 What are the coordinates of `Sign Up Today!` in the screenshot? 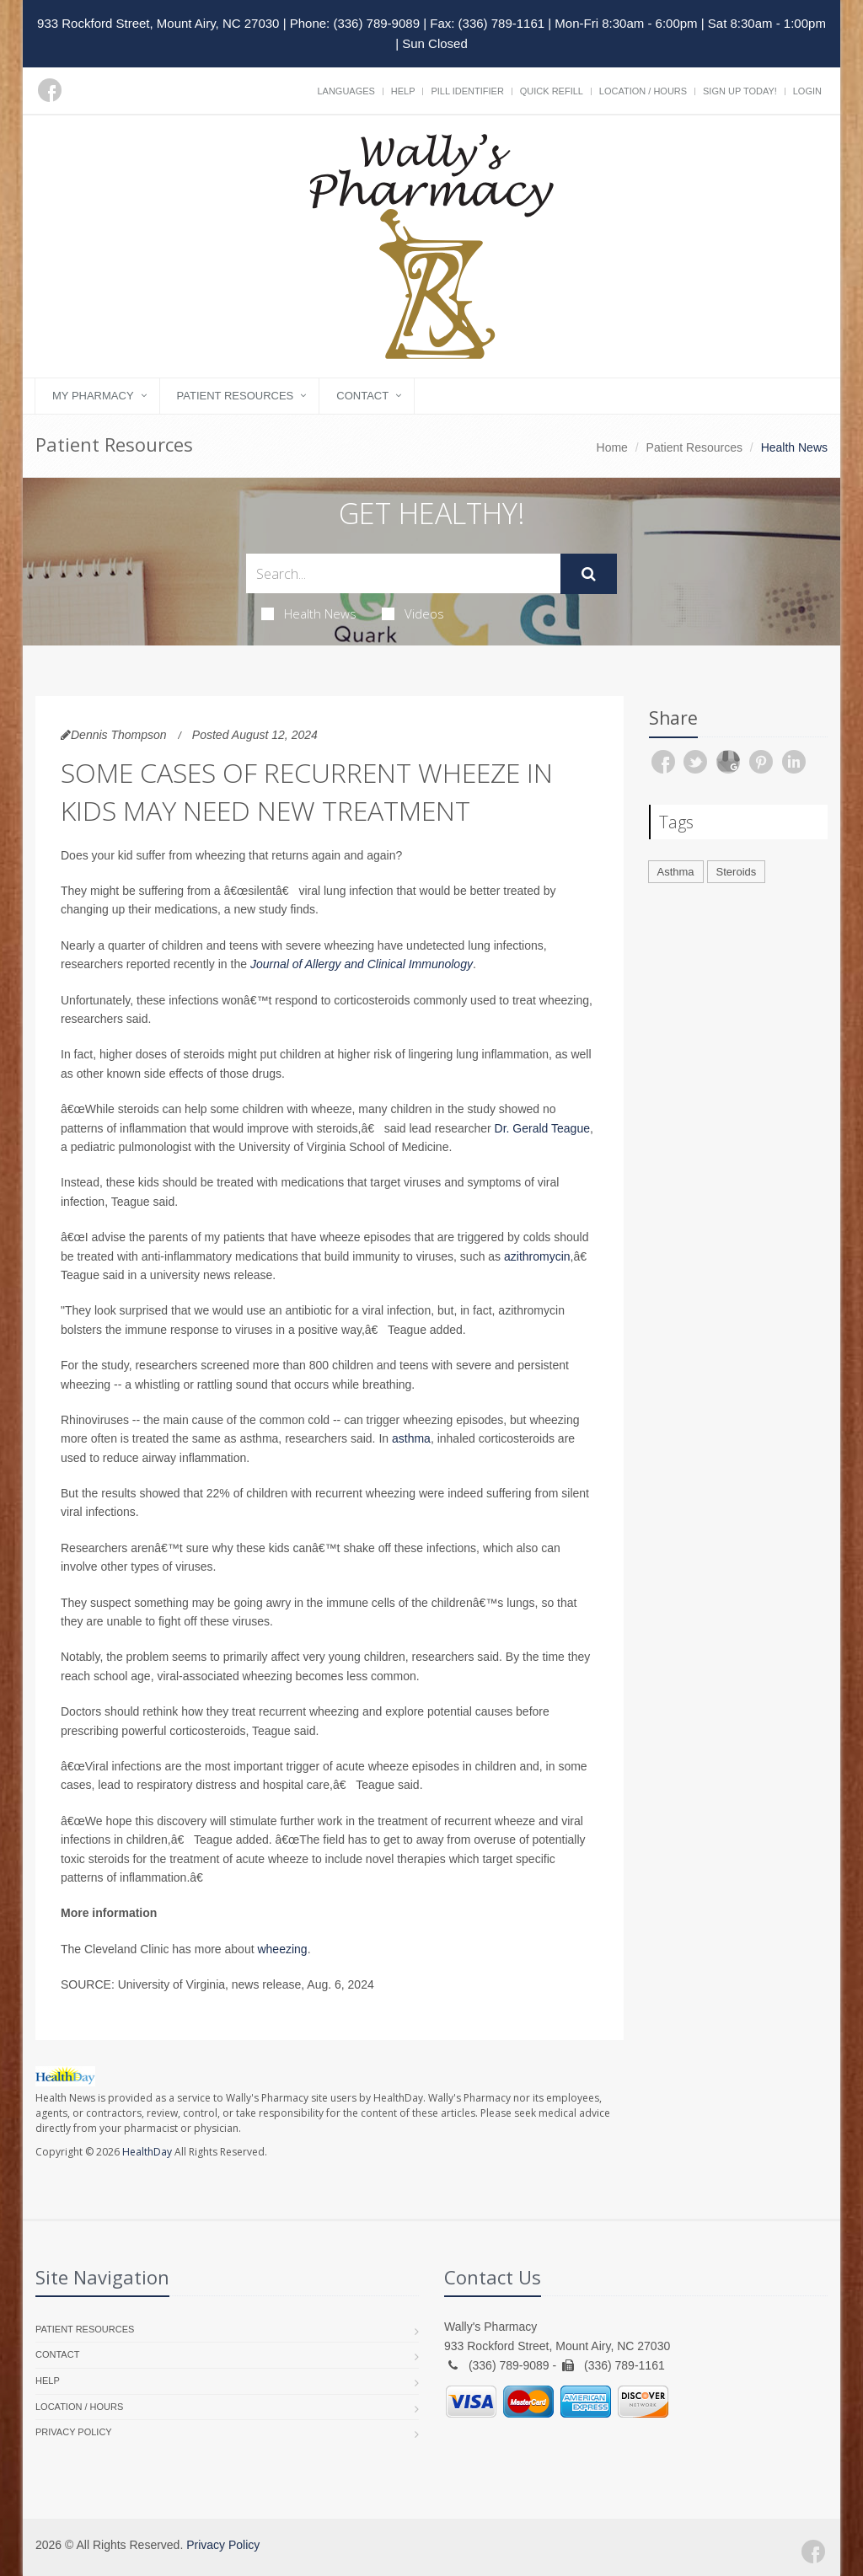 It's located at (740, 91).